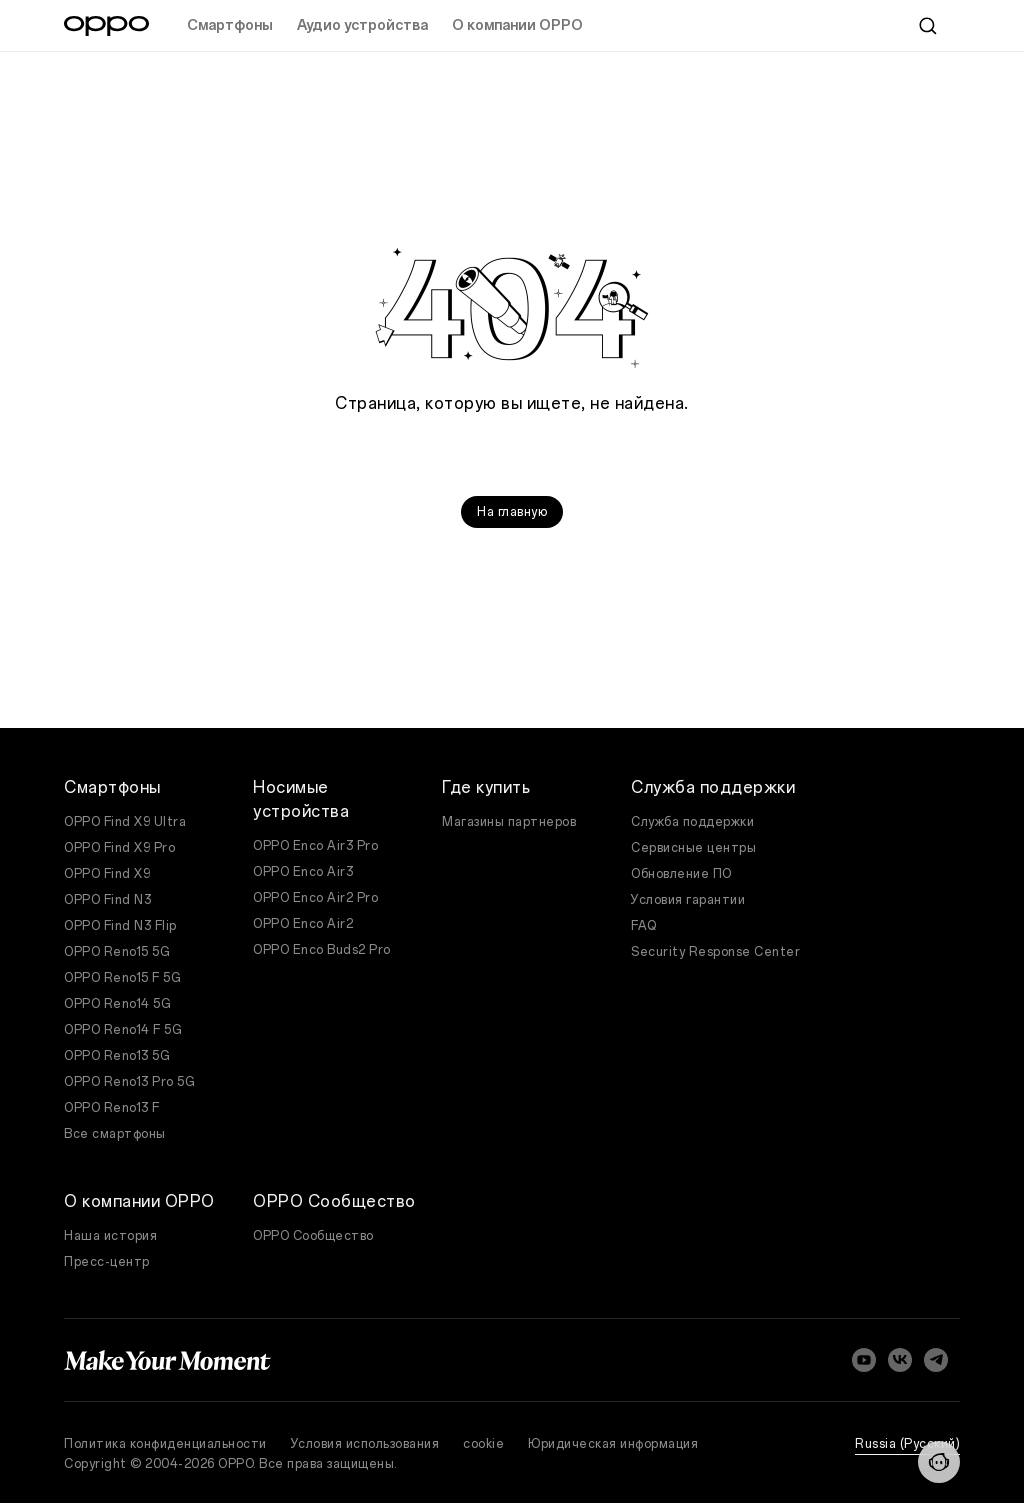  I want to click on OPPO Reno13 Pro 5G, so click(129, 1082).